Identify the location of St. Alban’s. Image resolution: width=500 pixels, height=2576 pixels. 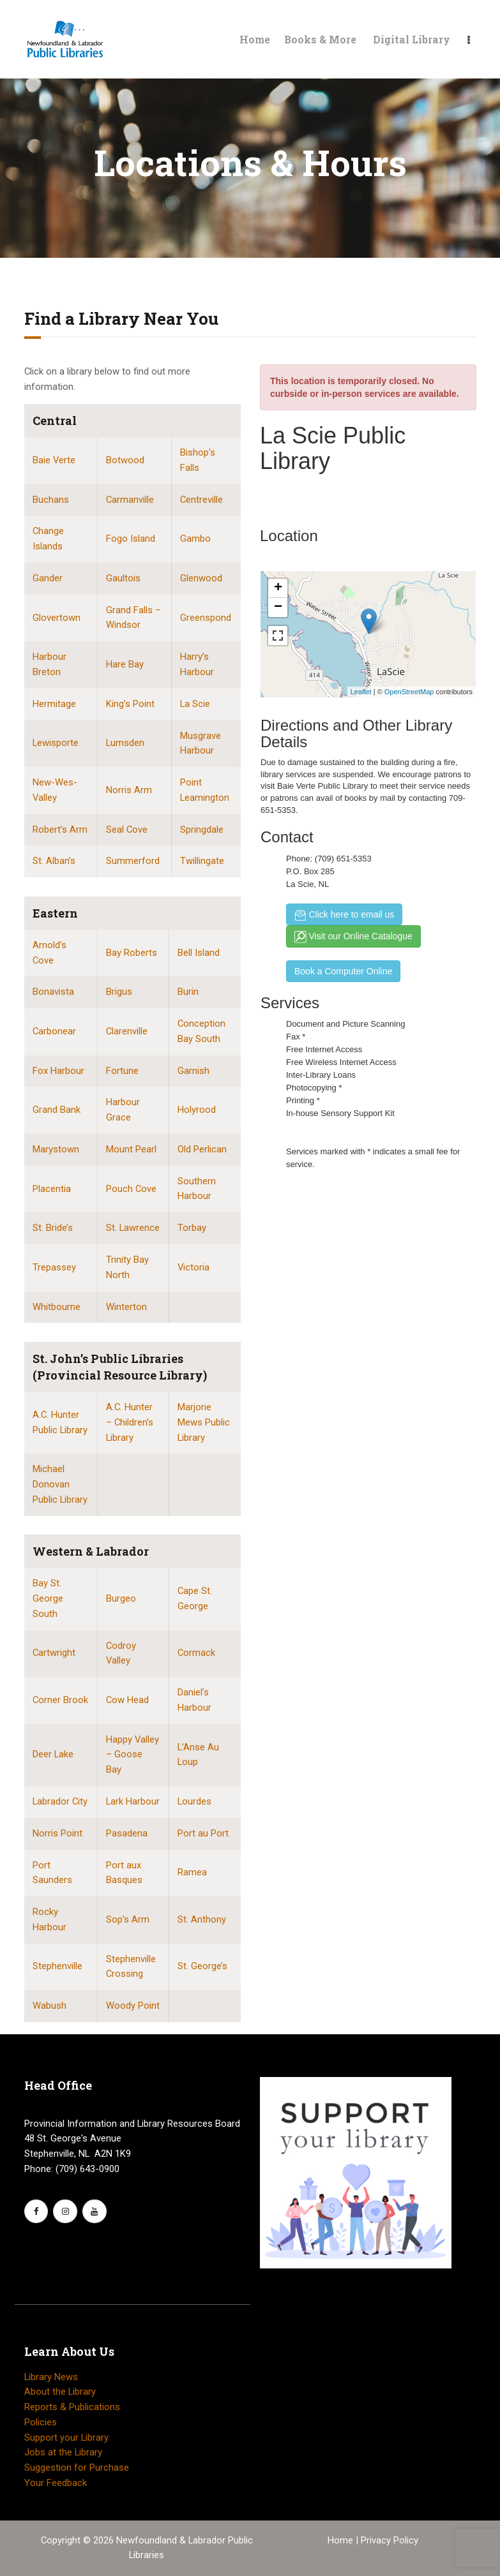
(54, 861).